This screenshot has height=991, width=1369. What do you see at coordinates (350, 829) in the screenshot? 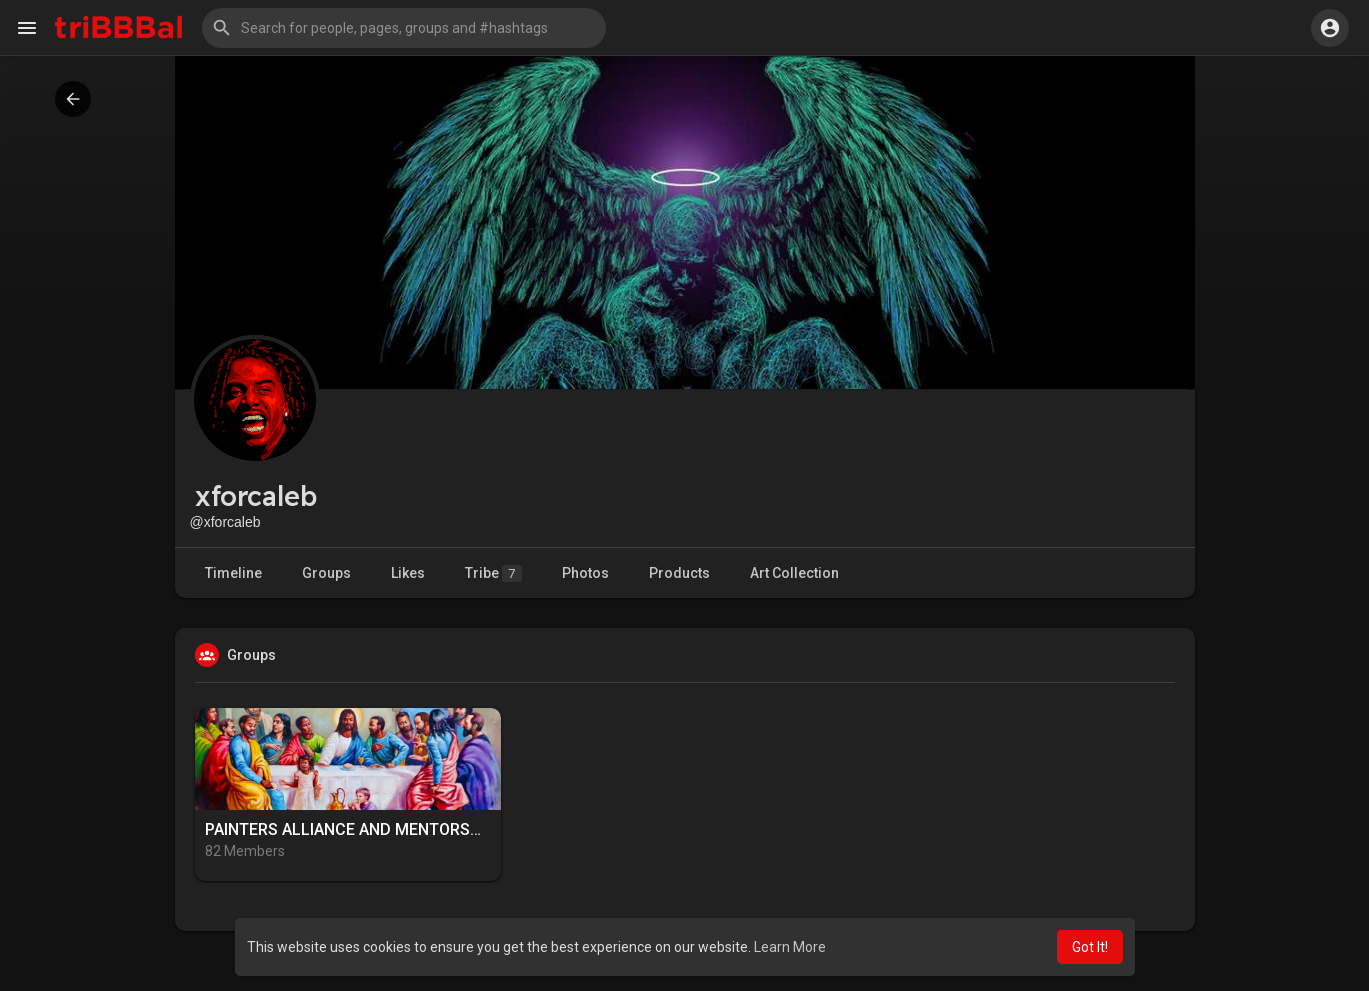
I see `PAINTERS ALLIANCE AND MENTORSHIP` at bounding box center [350, 829].